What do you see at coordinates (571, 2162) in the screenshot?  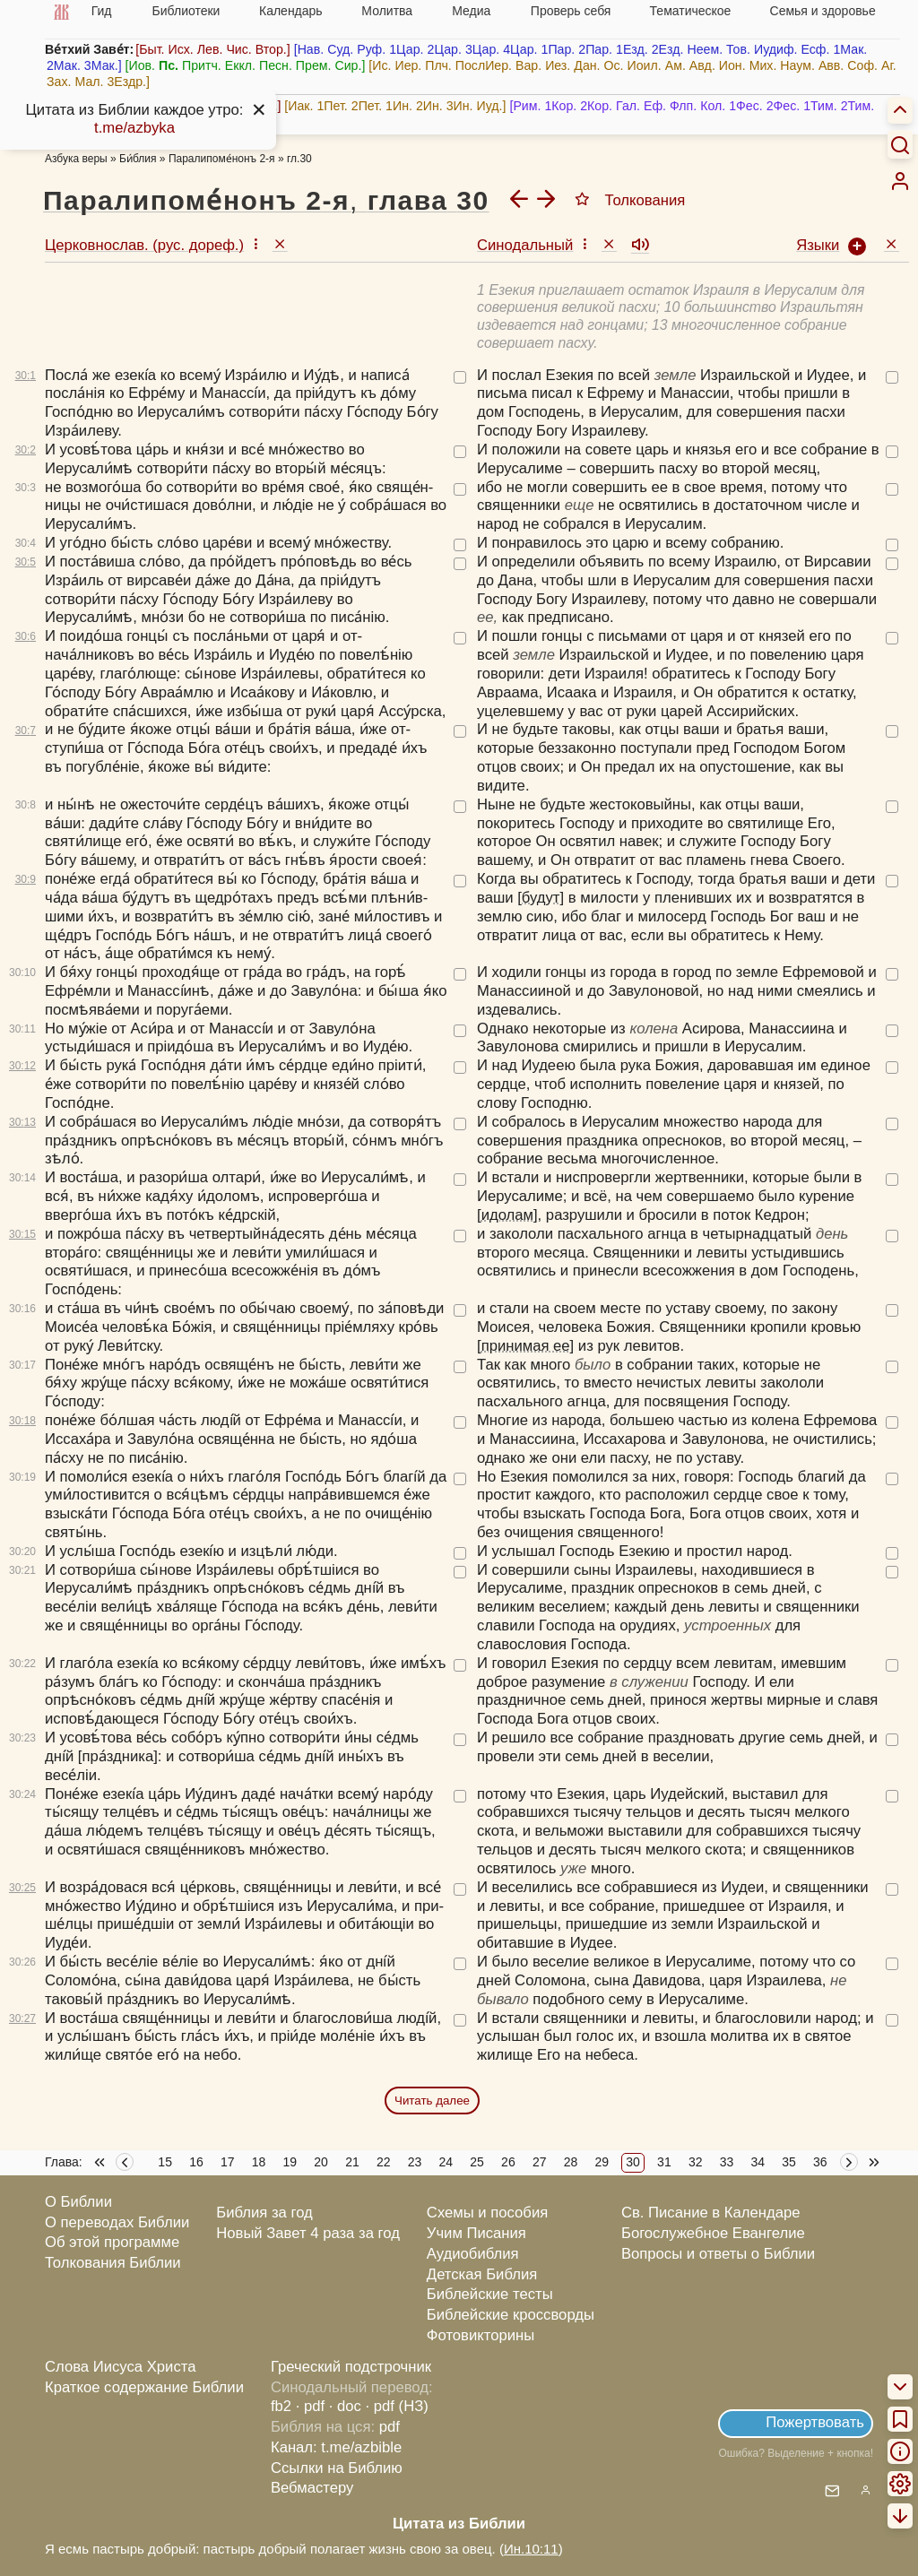 I see `28` at bounding box center [571, 2162].